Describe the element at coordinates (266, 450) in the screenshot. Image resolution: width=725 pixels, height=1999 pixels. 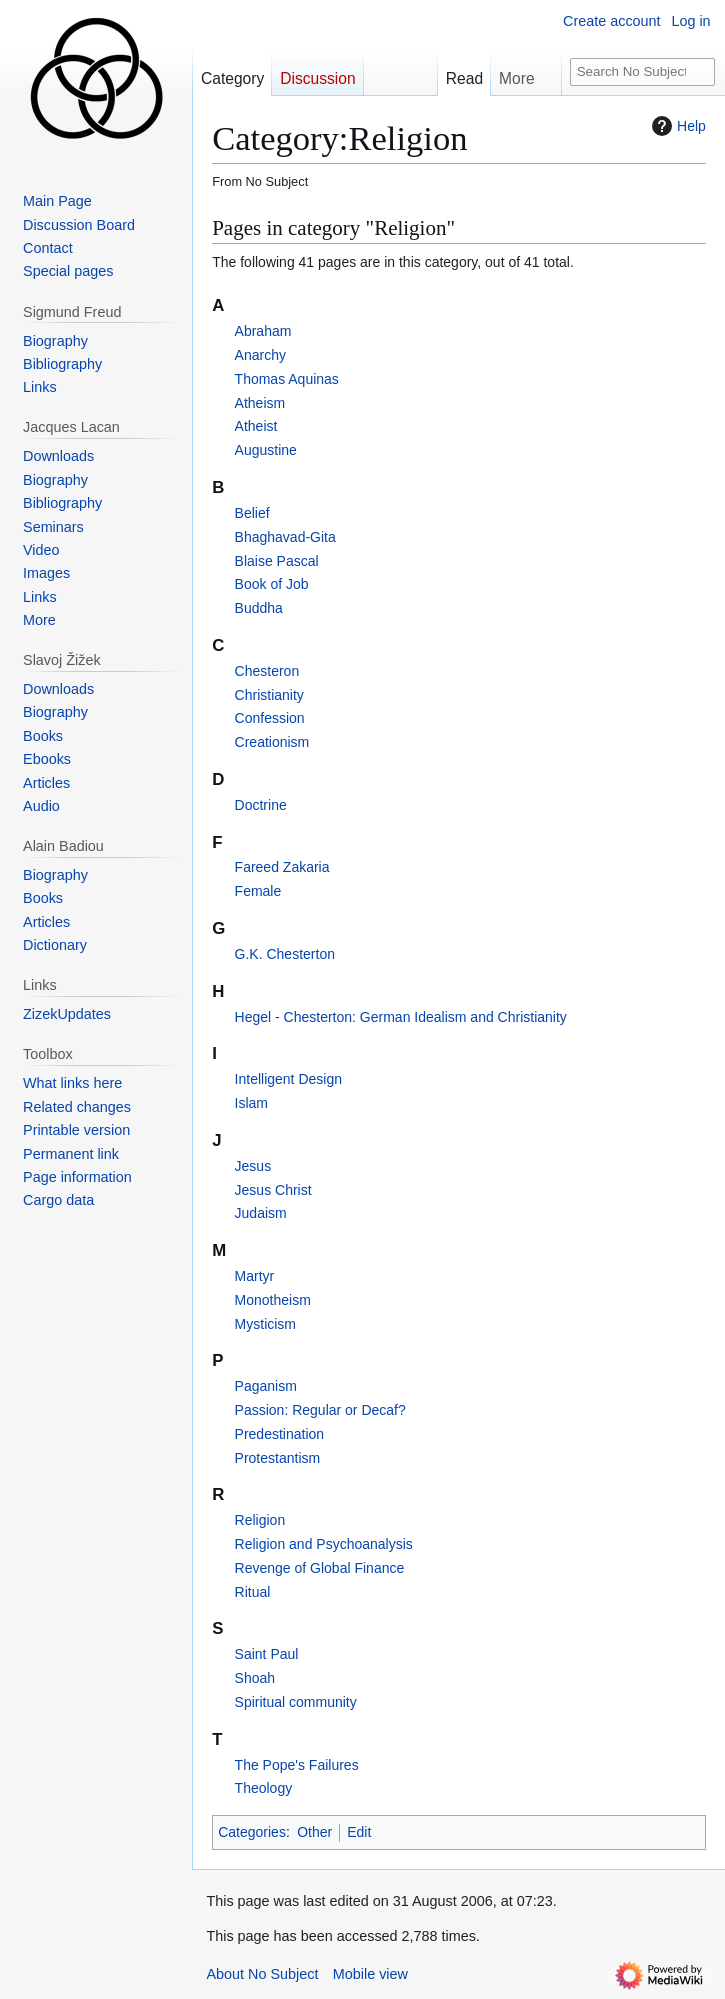
I see `Augustine` at that location.